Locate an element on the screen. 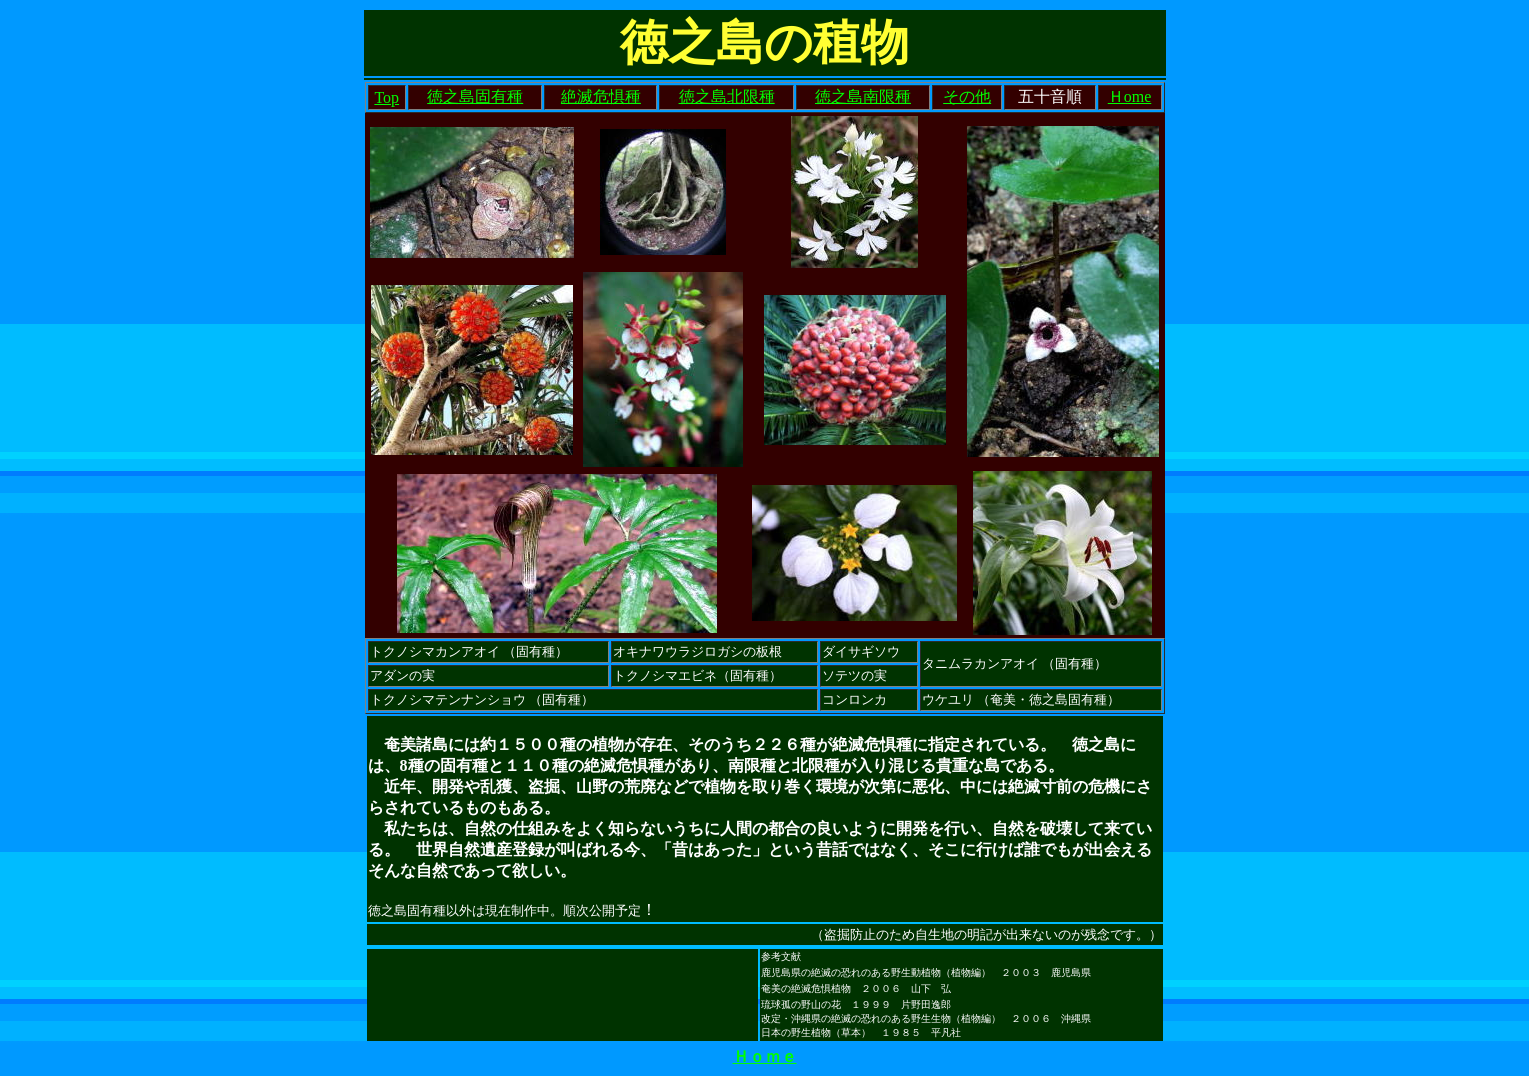 This screenshot has height=1076, width=1529. Top is located at coordinates (386, 97).